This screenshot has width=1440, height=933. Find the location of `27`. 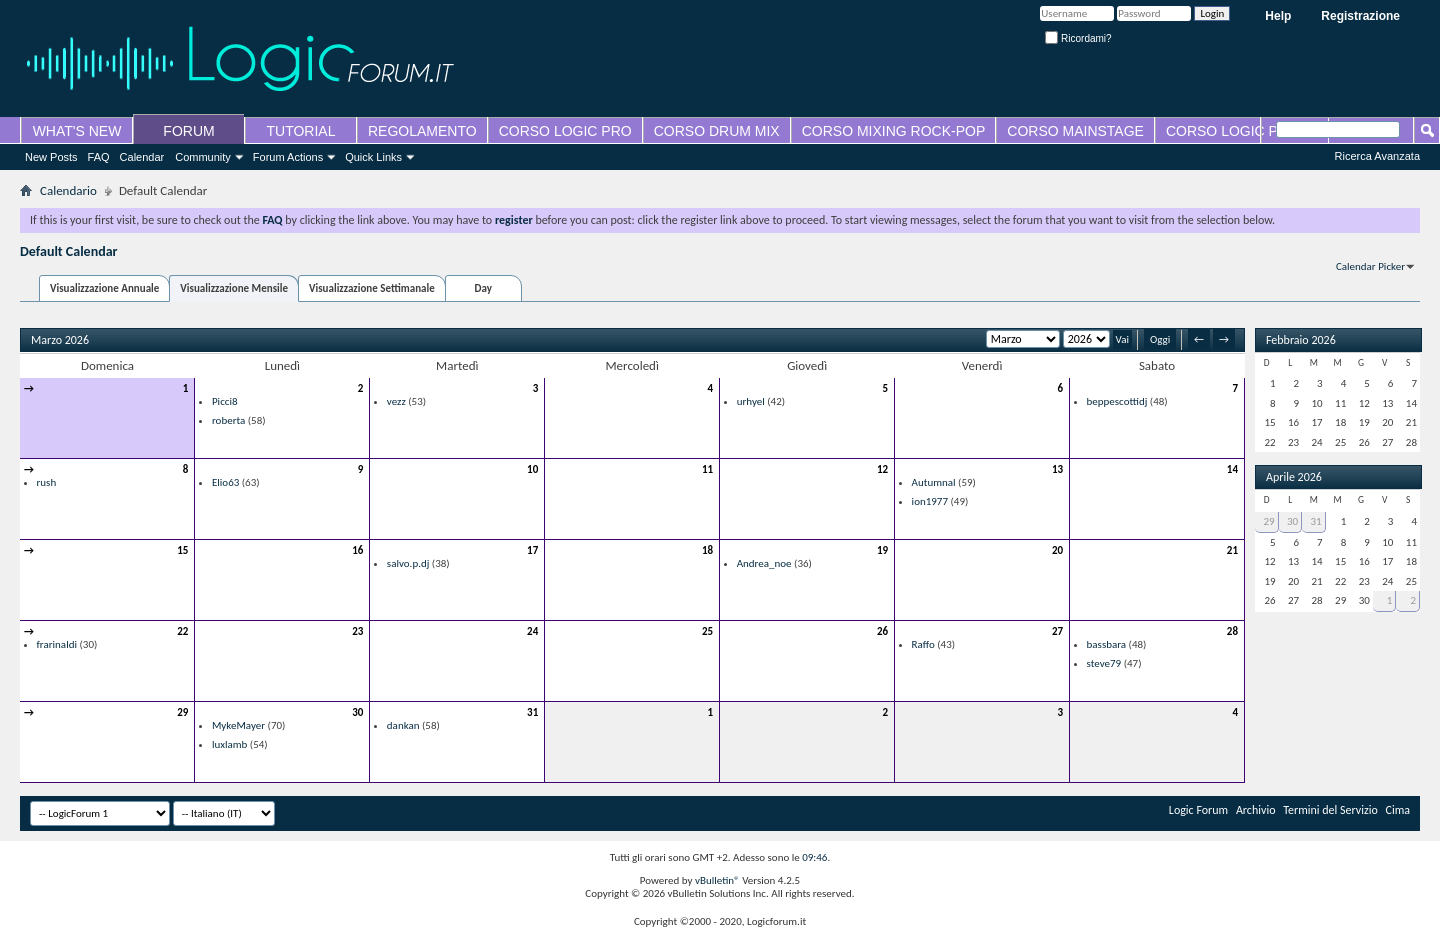

27 is located at coordinates (1057, 631).